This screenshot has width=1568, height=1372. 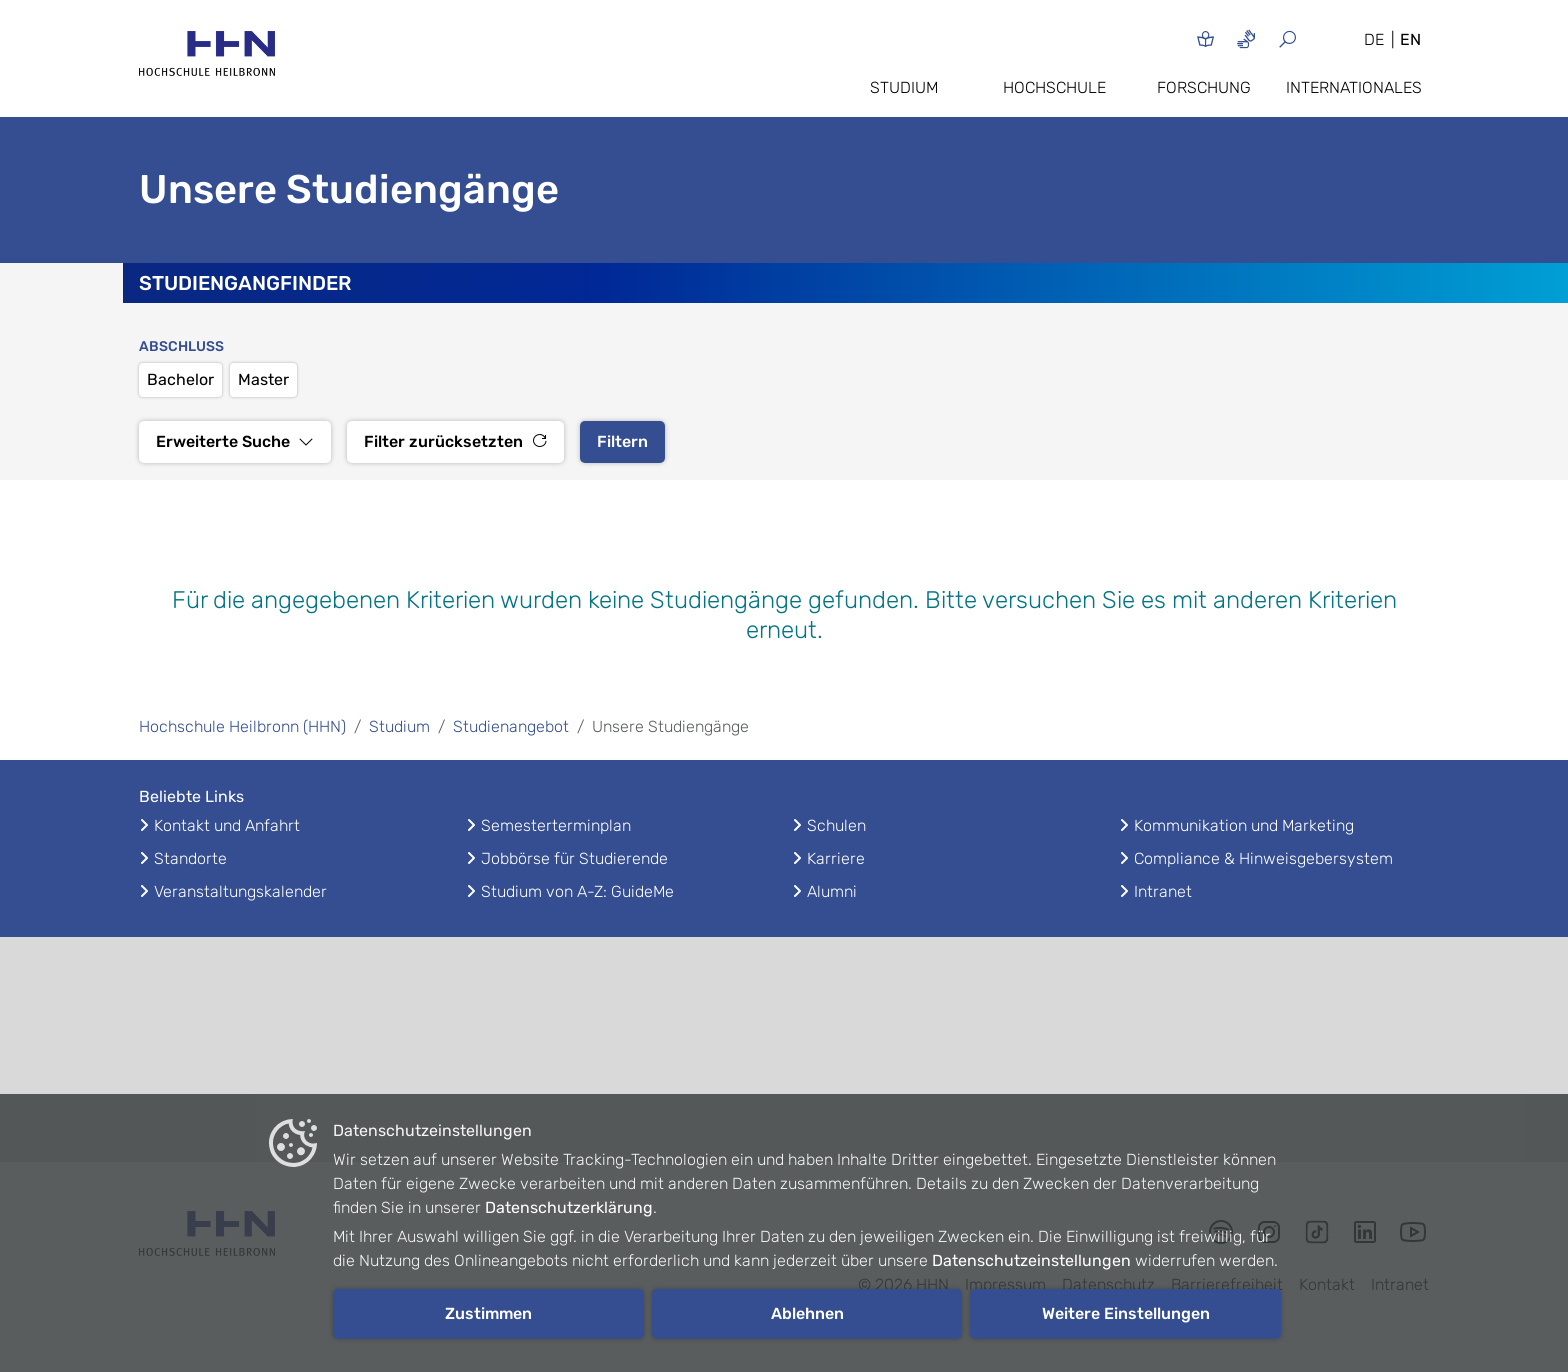 What do you see at coordinates (1410, 39) in the screenshot?
I see `EN` at bounding box center [1410, 39].